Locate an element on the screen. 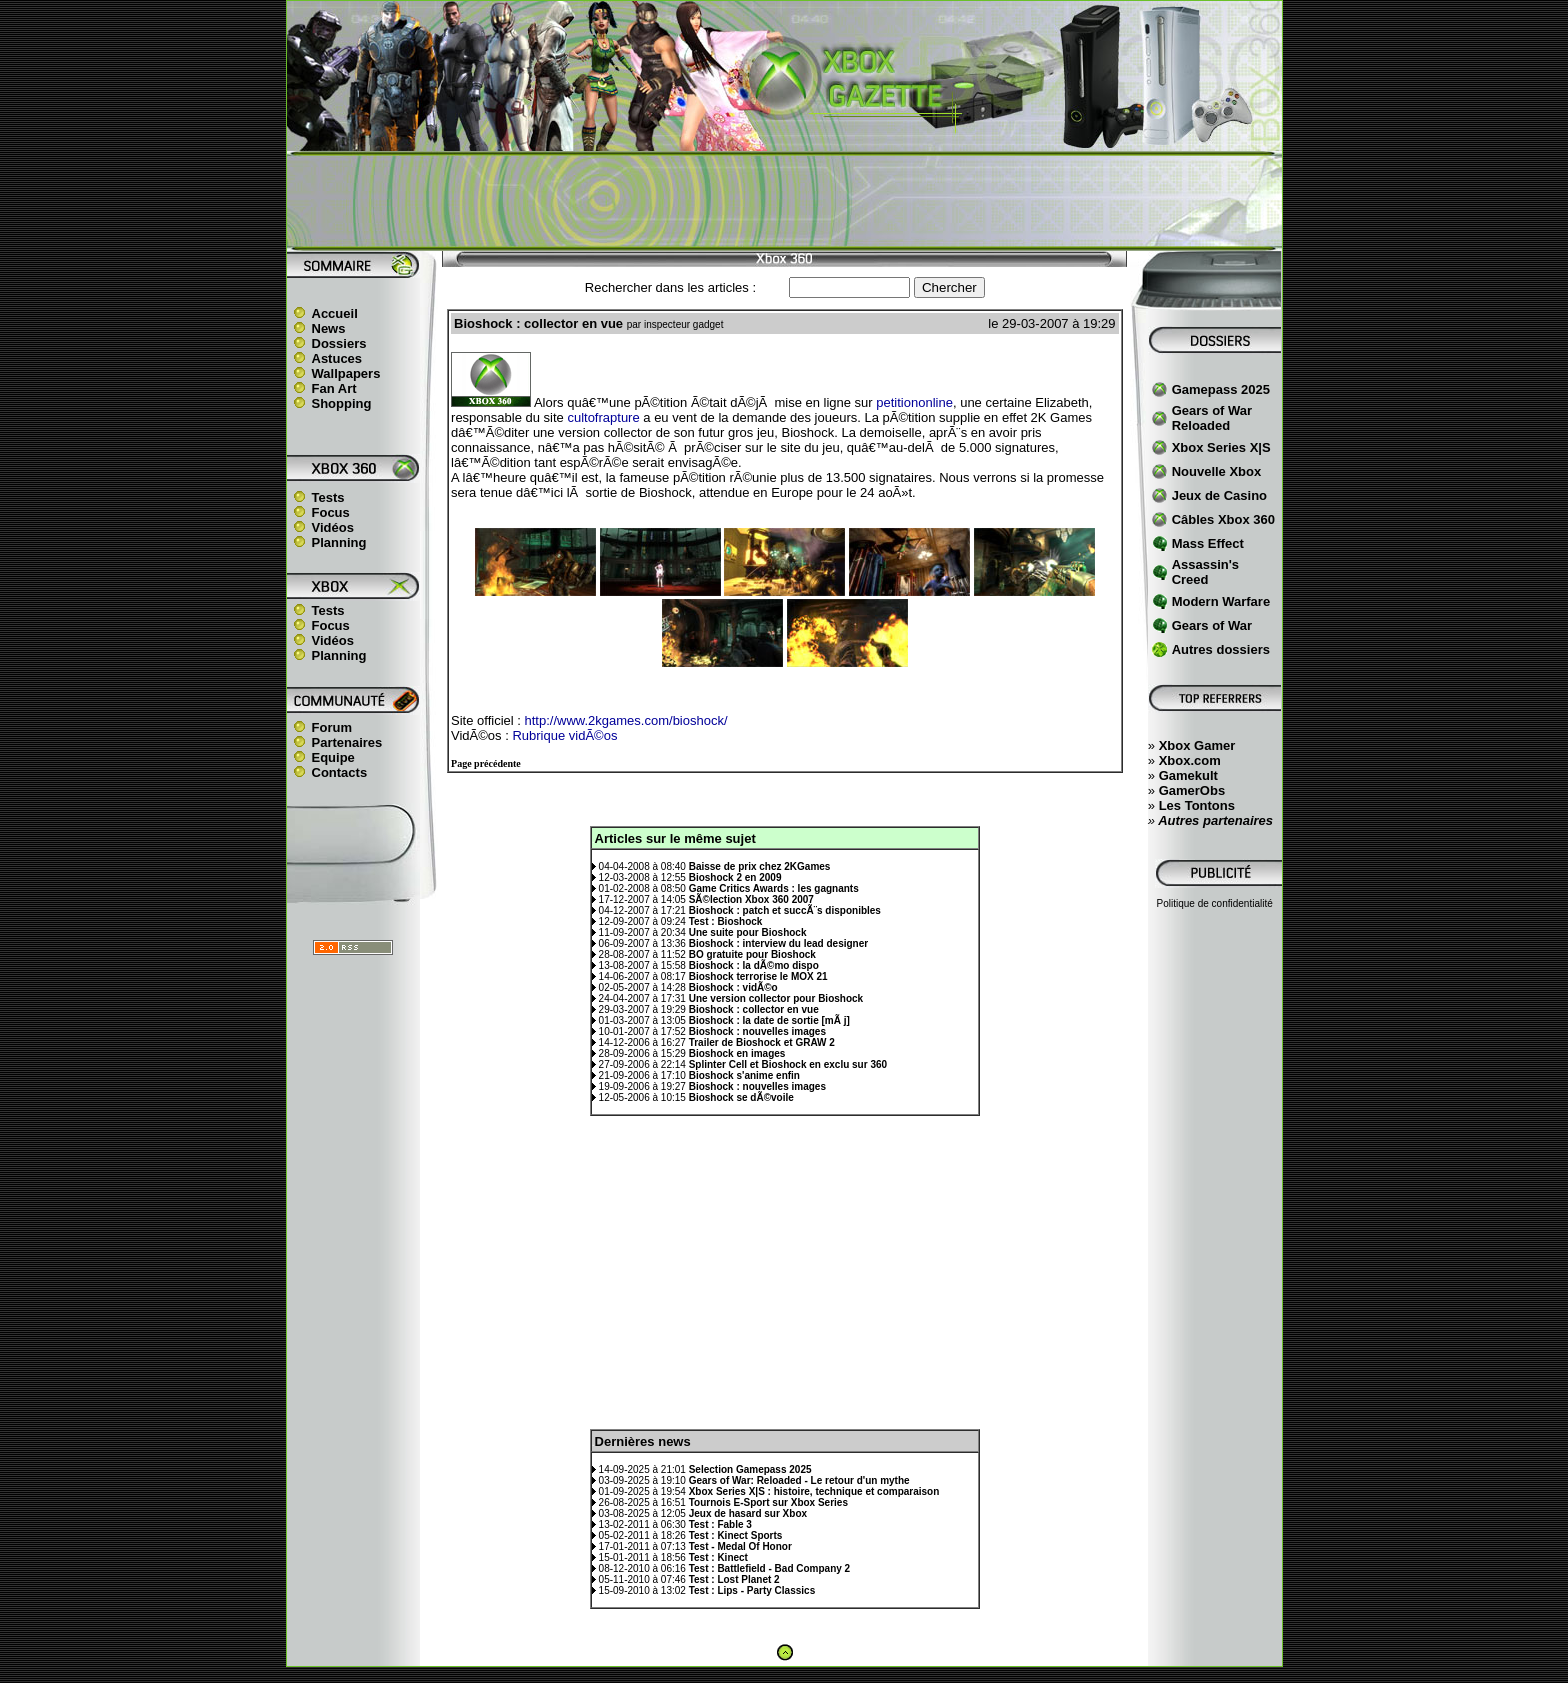  Bioshock se dÃ©voile is located at coordinates (741, 1097).